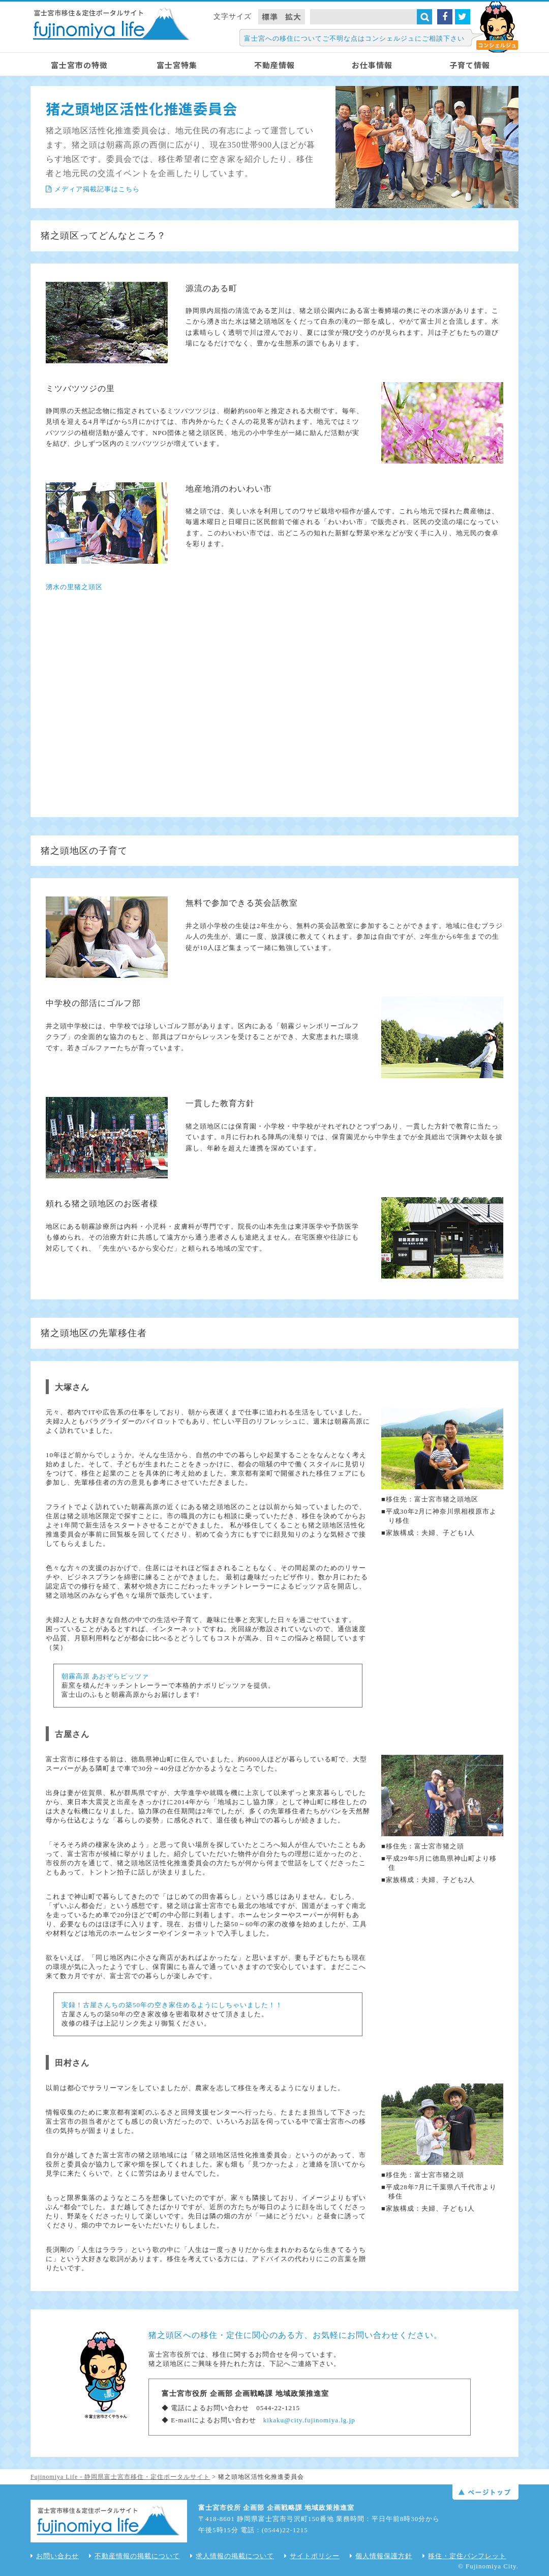 This screenshot has height=2576, width=549. What do you see at coordinates (293, 16) in the screenshot?
I see `拡大` at bounding box center [293, 16].